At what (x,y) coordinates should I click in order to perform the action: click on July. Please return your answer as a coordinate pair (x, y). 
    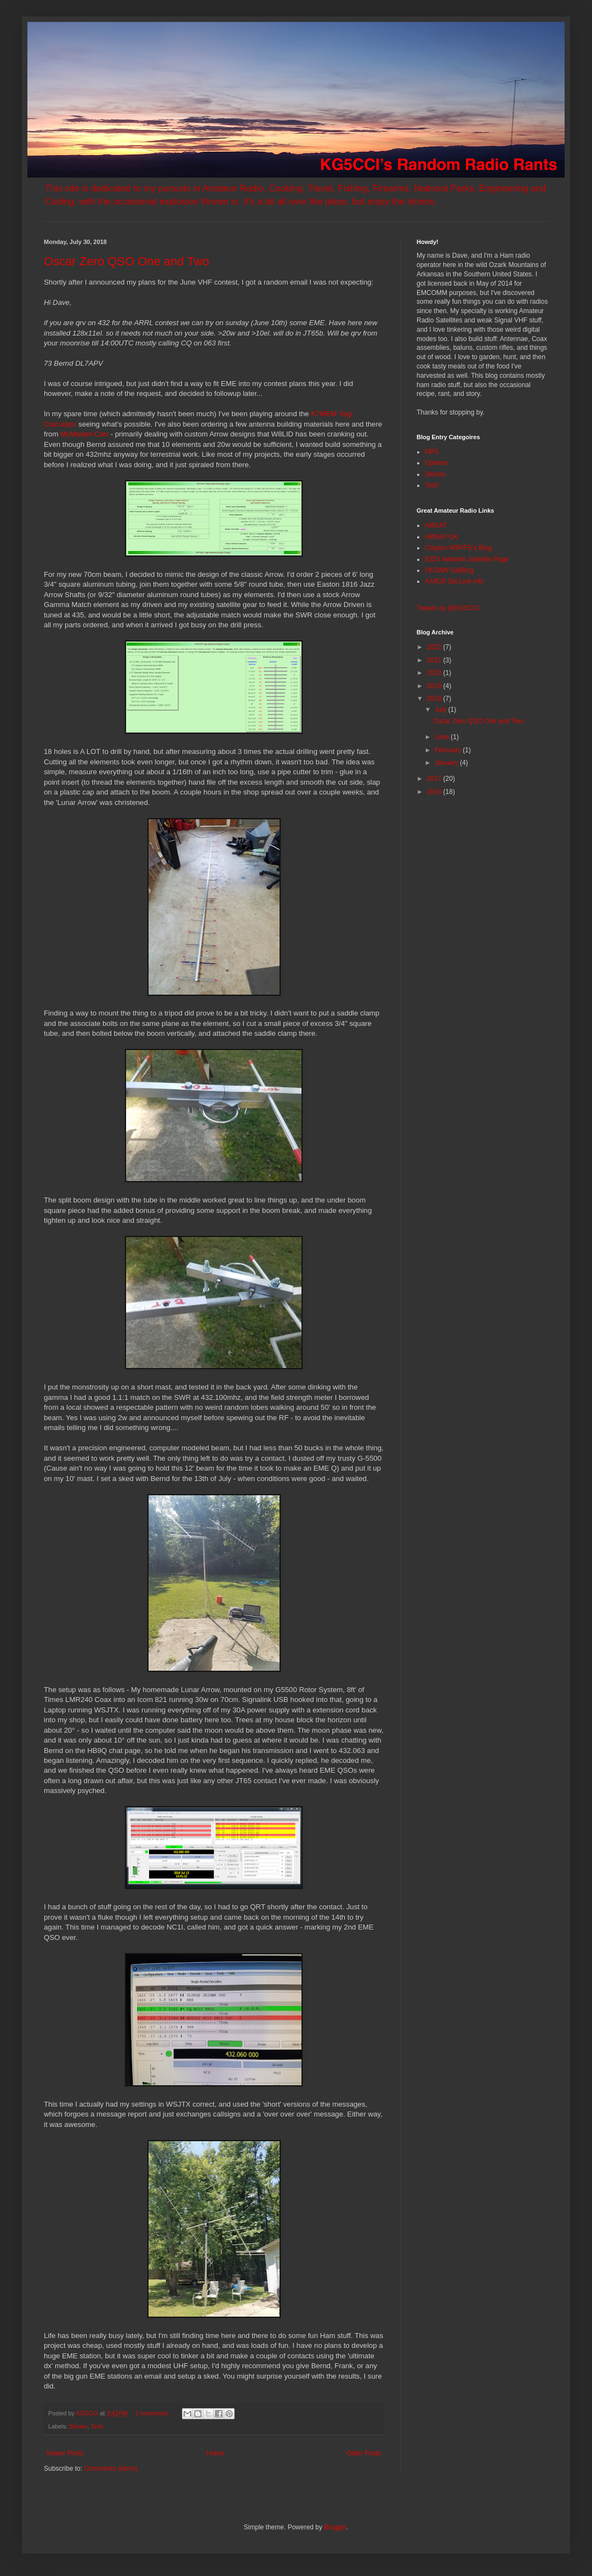
    Looking at the image, I should click on (441, 709).